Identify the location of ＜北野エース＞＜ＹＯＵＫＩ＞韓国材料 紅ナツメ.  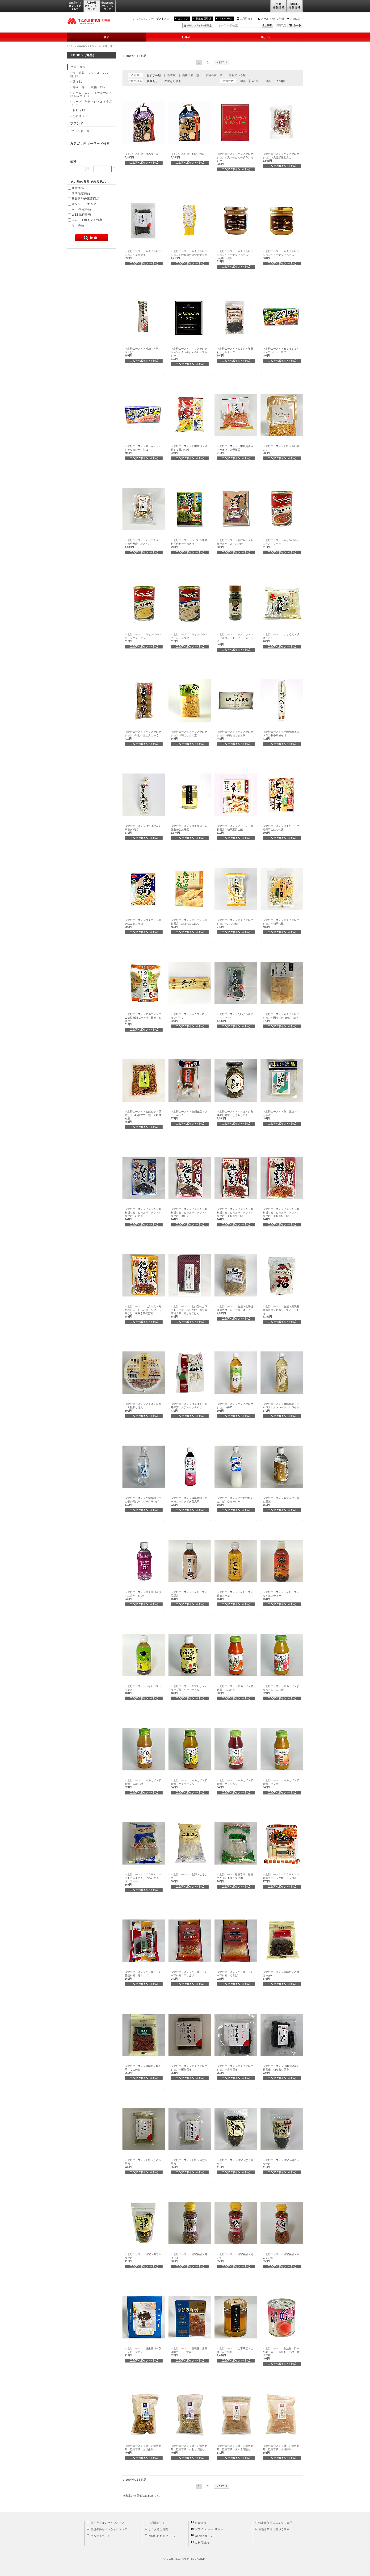
(143, 1975).